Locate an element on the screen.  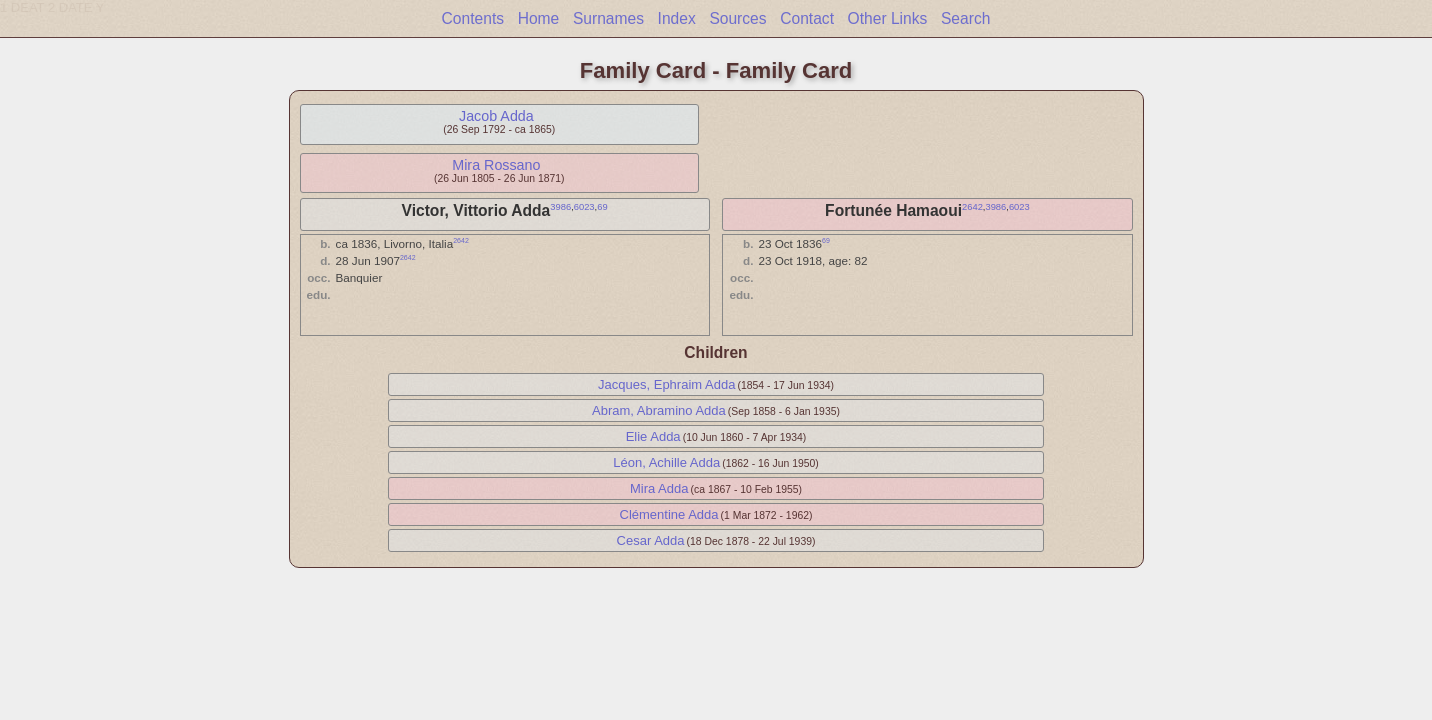
Index is located at coordinates (677, 18).